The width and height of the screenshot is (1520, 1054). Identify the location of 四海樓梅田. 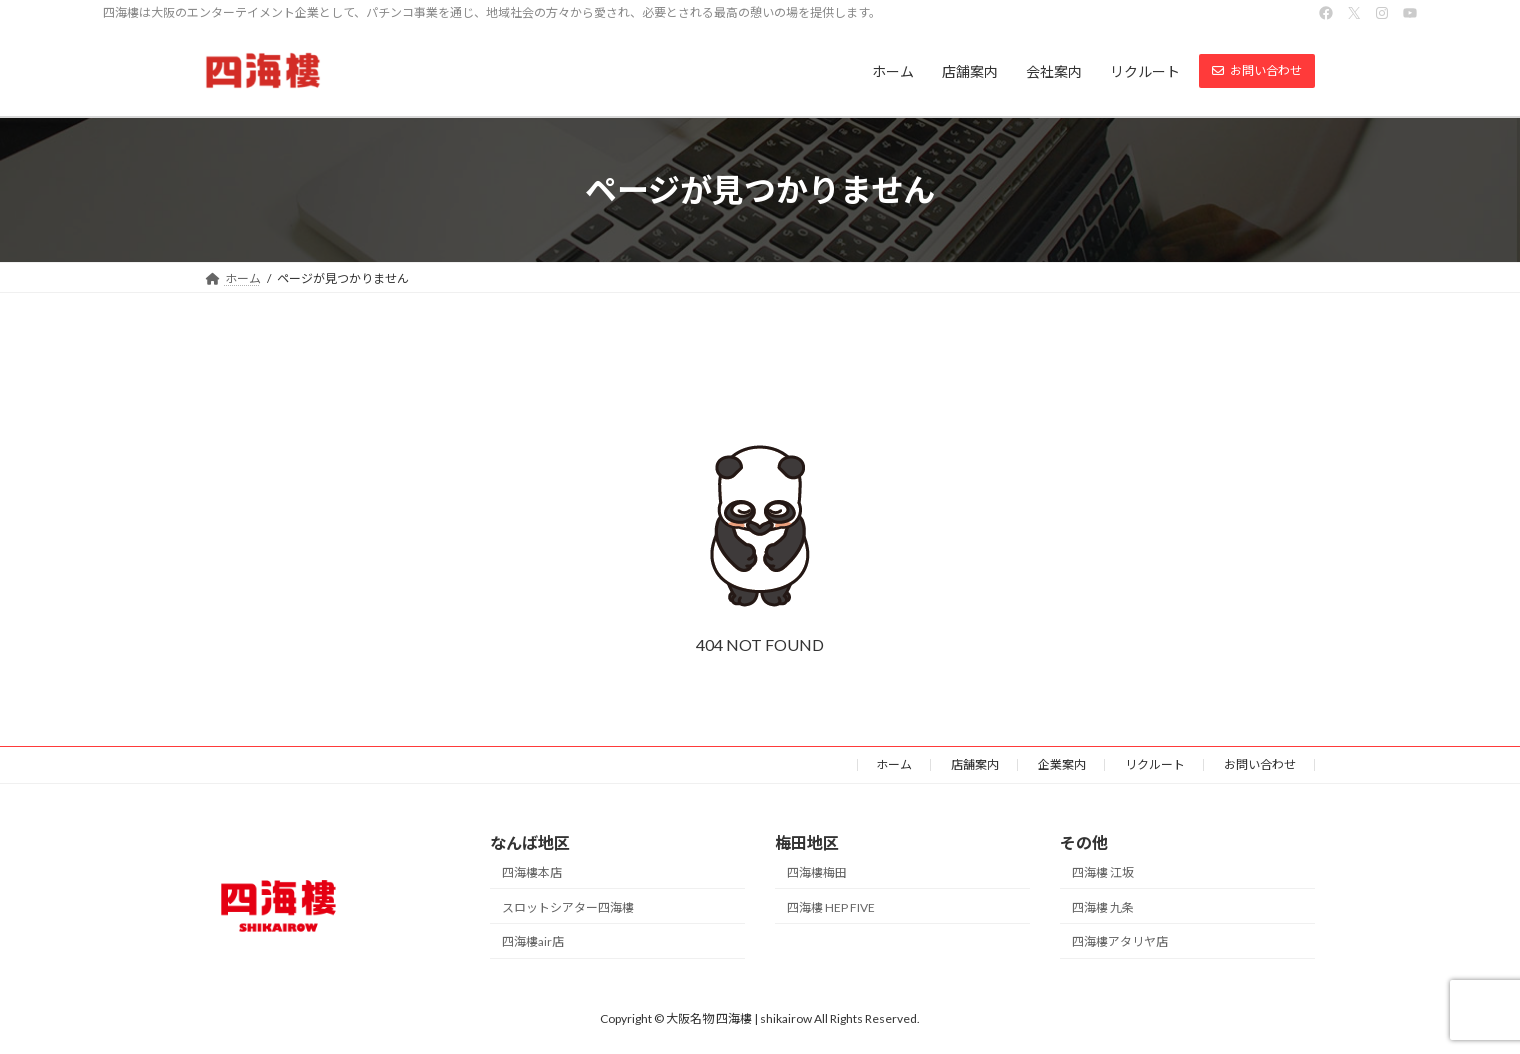
(817, 872).